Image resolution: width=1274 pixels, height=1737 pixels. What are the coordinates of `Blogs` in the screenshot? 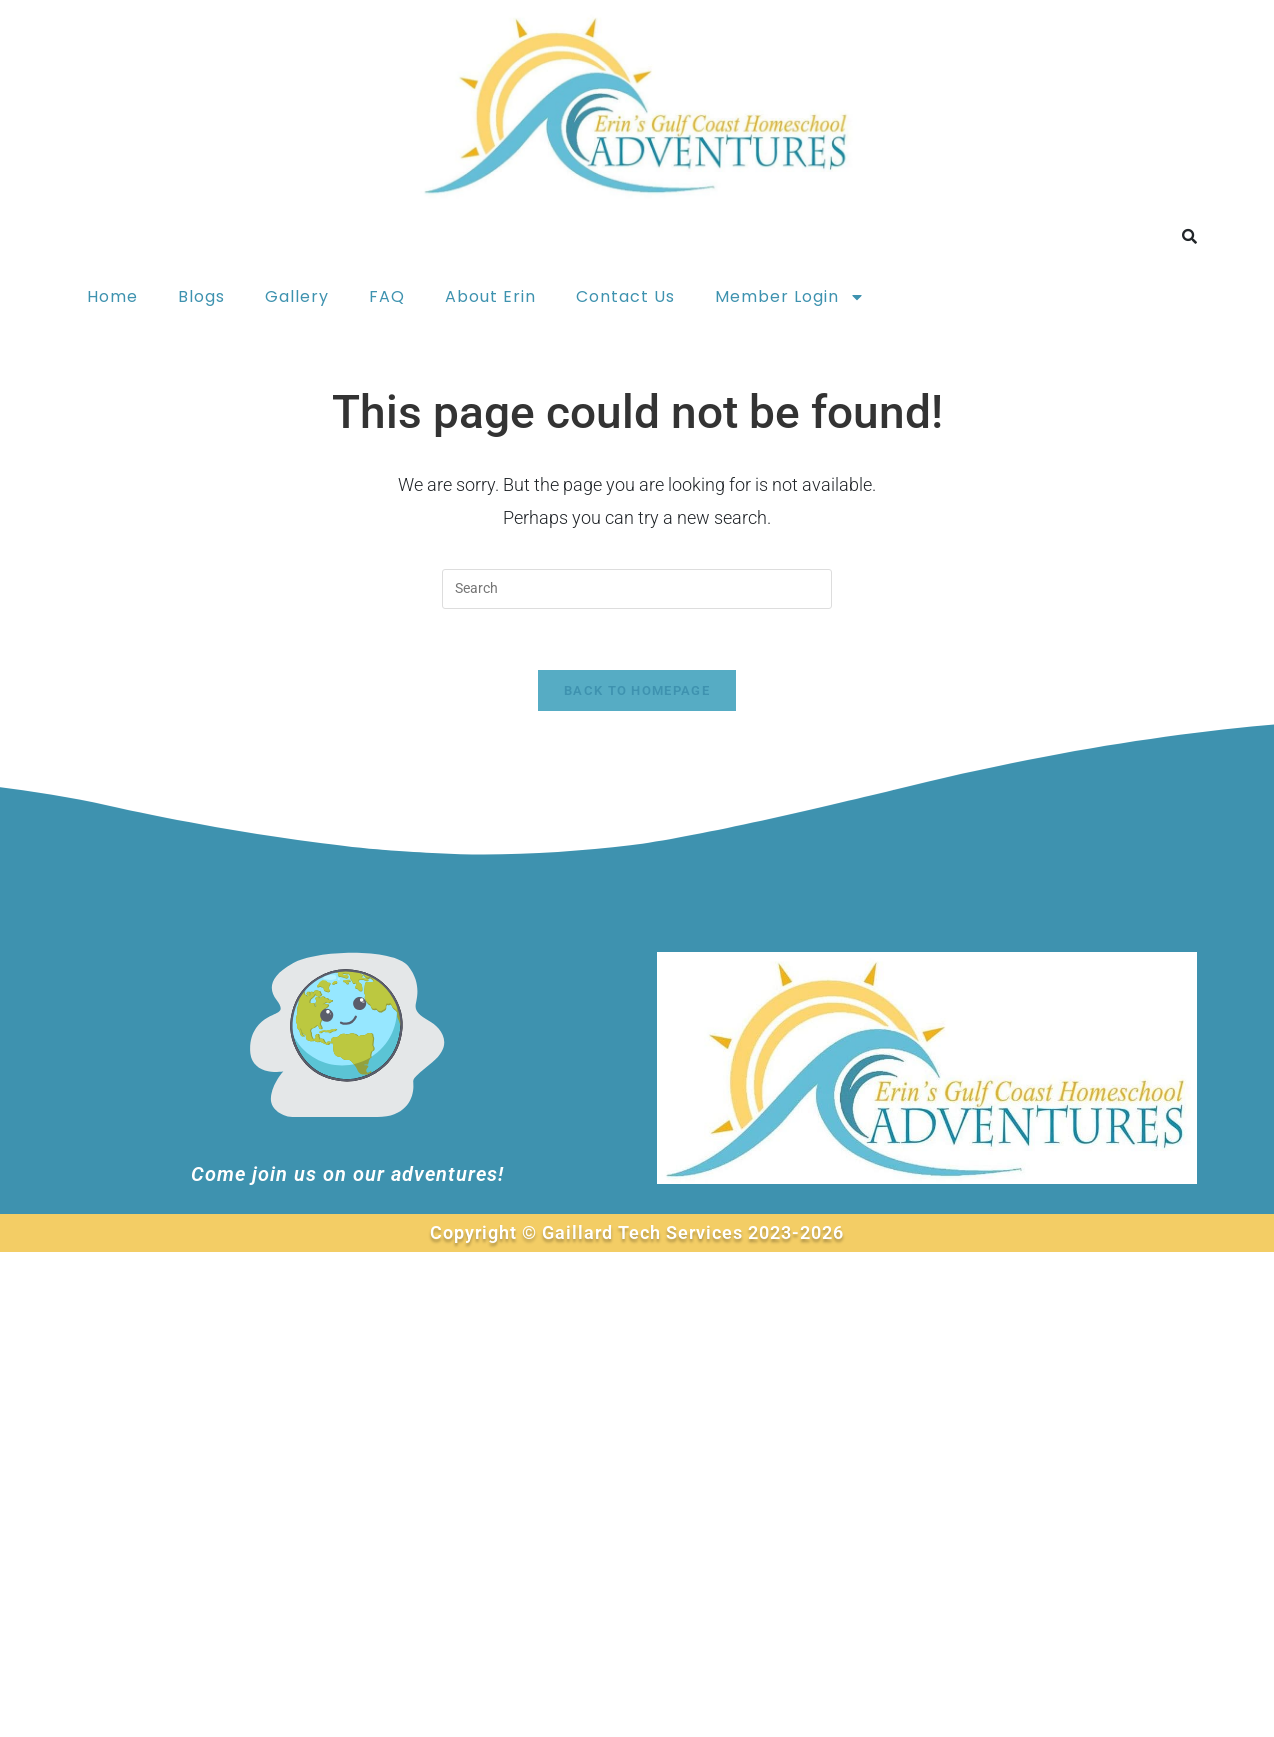 It's located at (201, 296).